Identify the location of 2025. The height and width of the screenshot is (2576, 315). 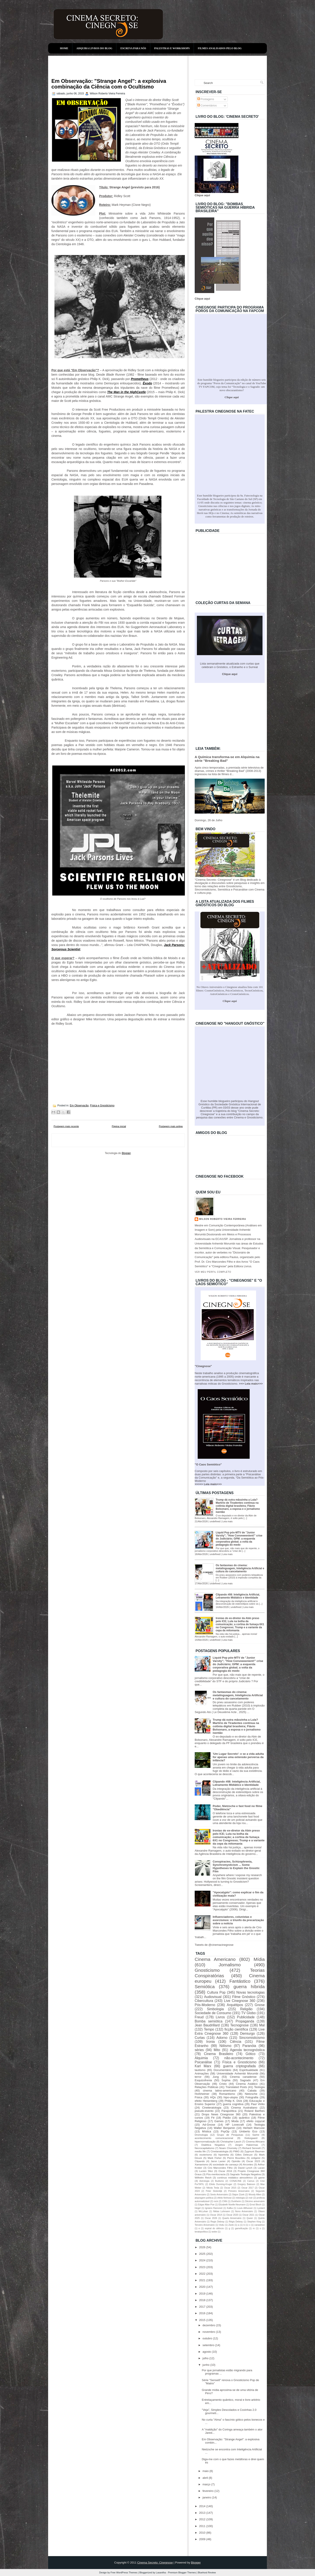
(202, 2253).